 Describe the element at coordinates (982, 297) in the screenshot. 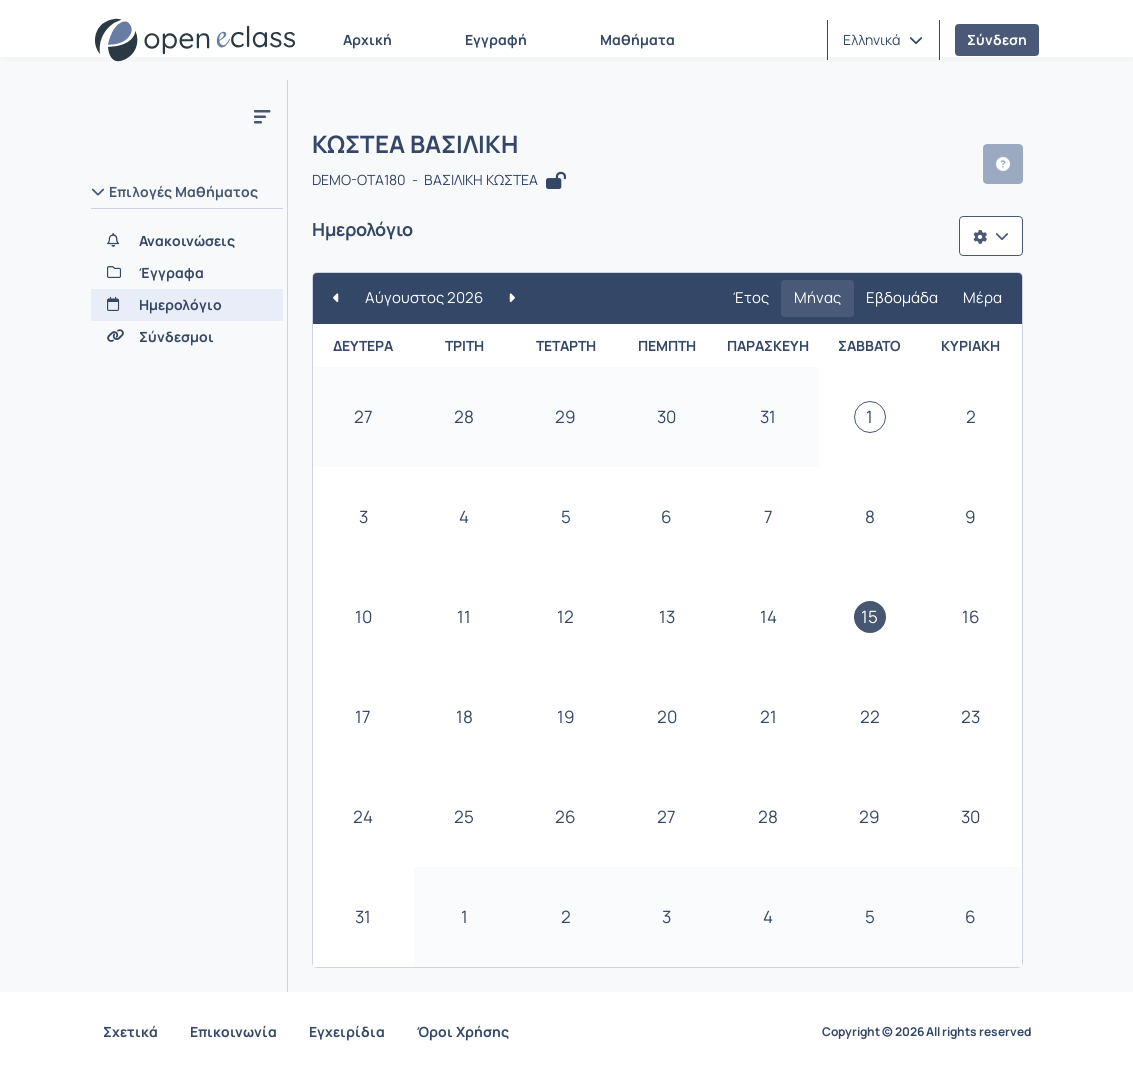

I see `Μέρα` at that location.